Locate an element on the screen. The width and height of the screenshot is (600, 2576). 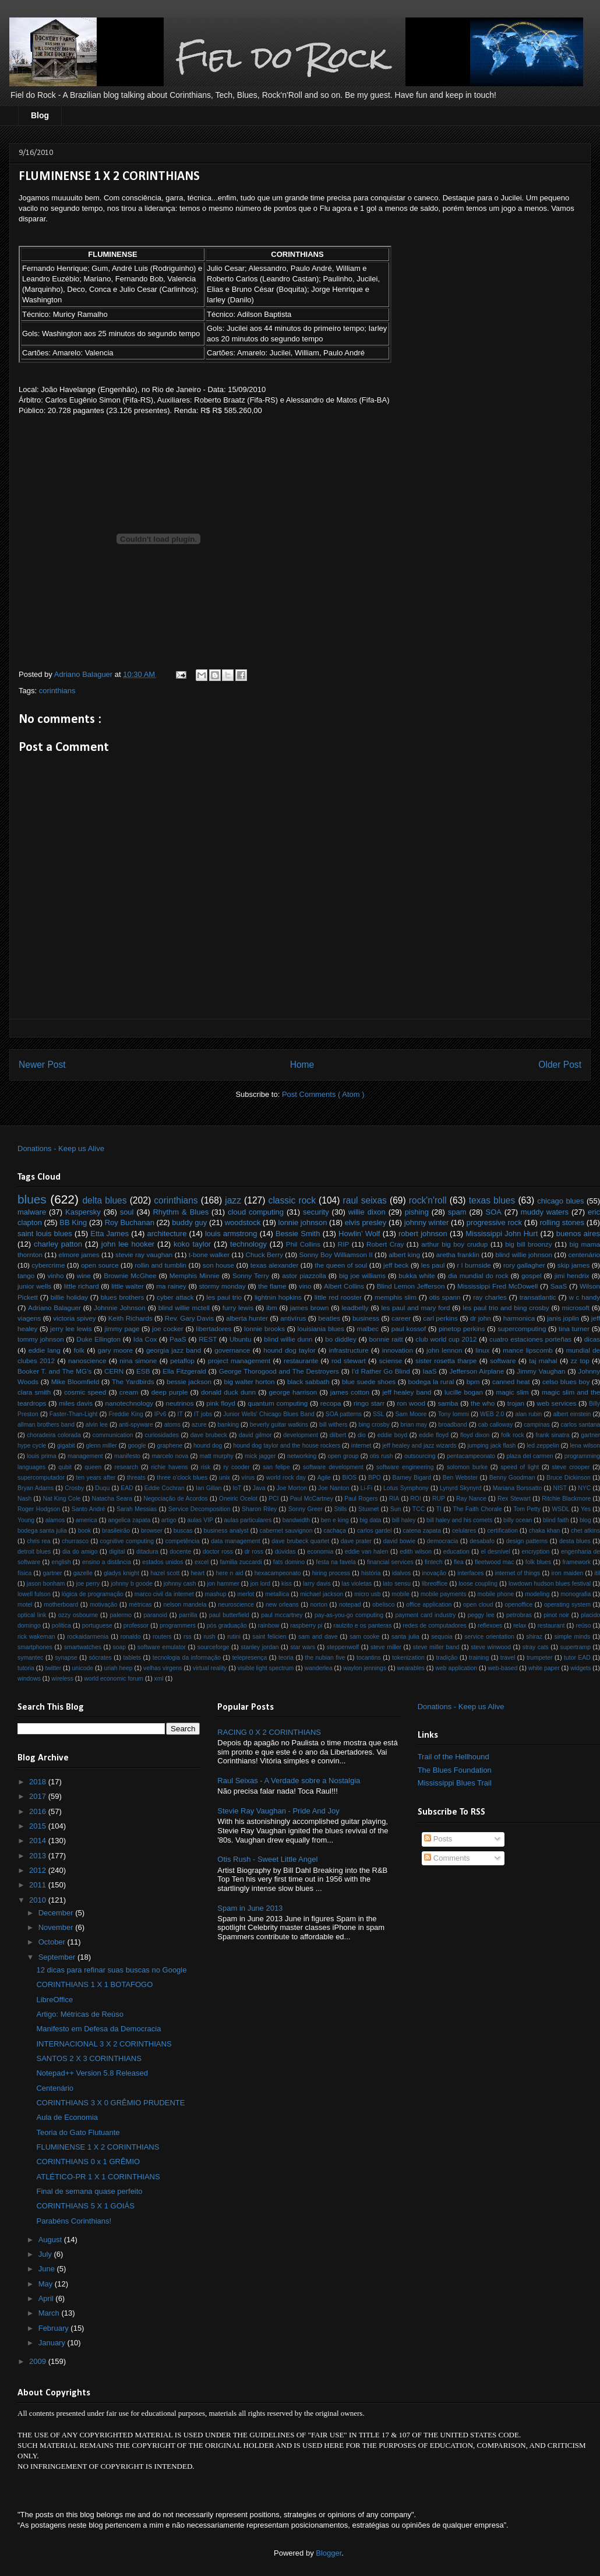
nina simone is located at coordinates (138, 1360).